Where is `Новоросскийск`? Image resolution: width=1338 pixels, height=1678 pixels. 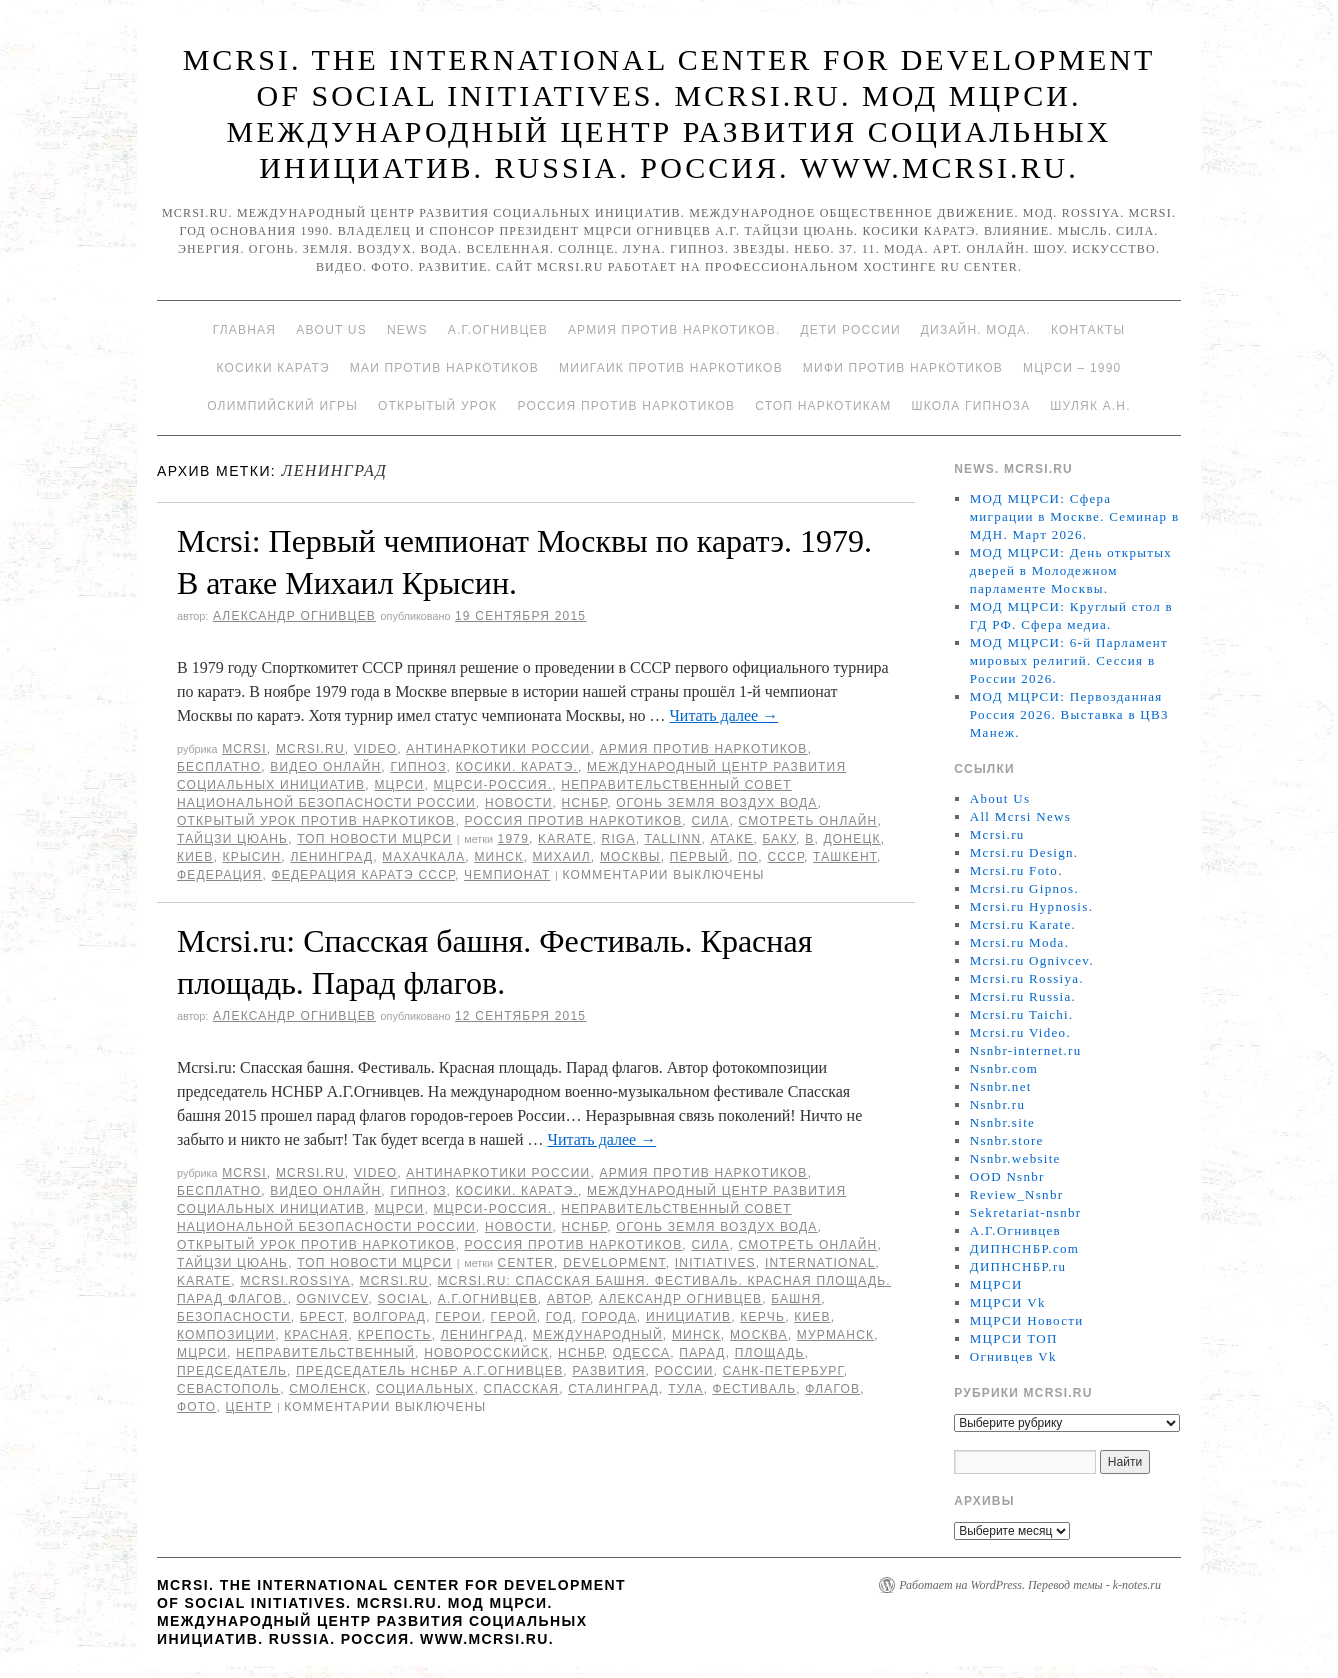 Новоросскийск is located at coordinates (486, 1353).